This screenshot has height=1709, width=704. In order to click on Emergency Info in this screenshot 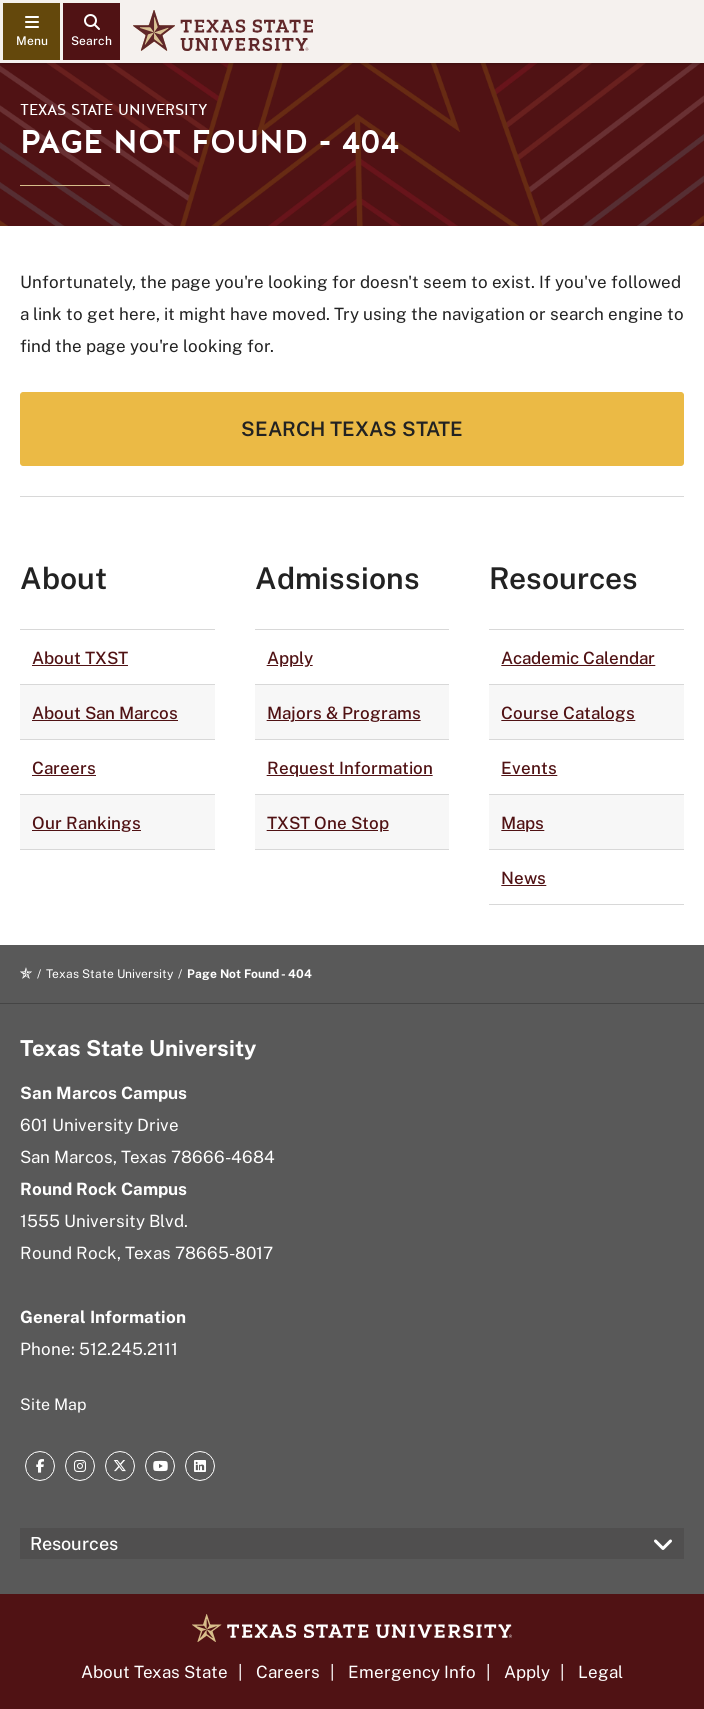, I will do `click(412, 1672)`.